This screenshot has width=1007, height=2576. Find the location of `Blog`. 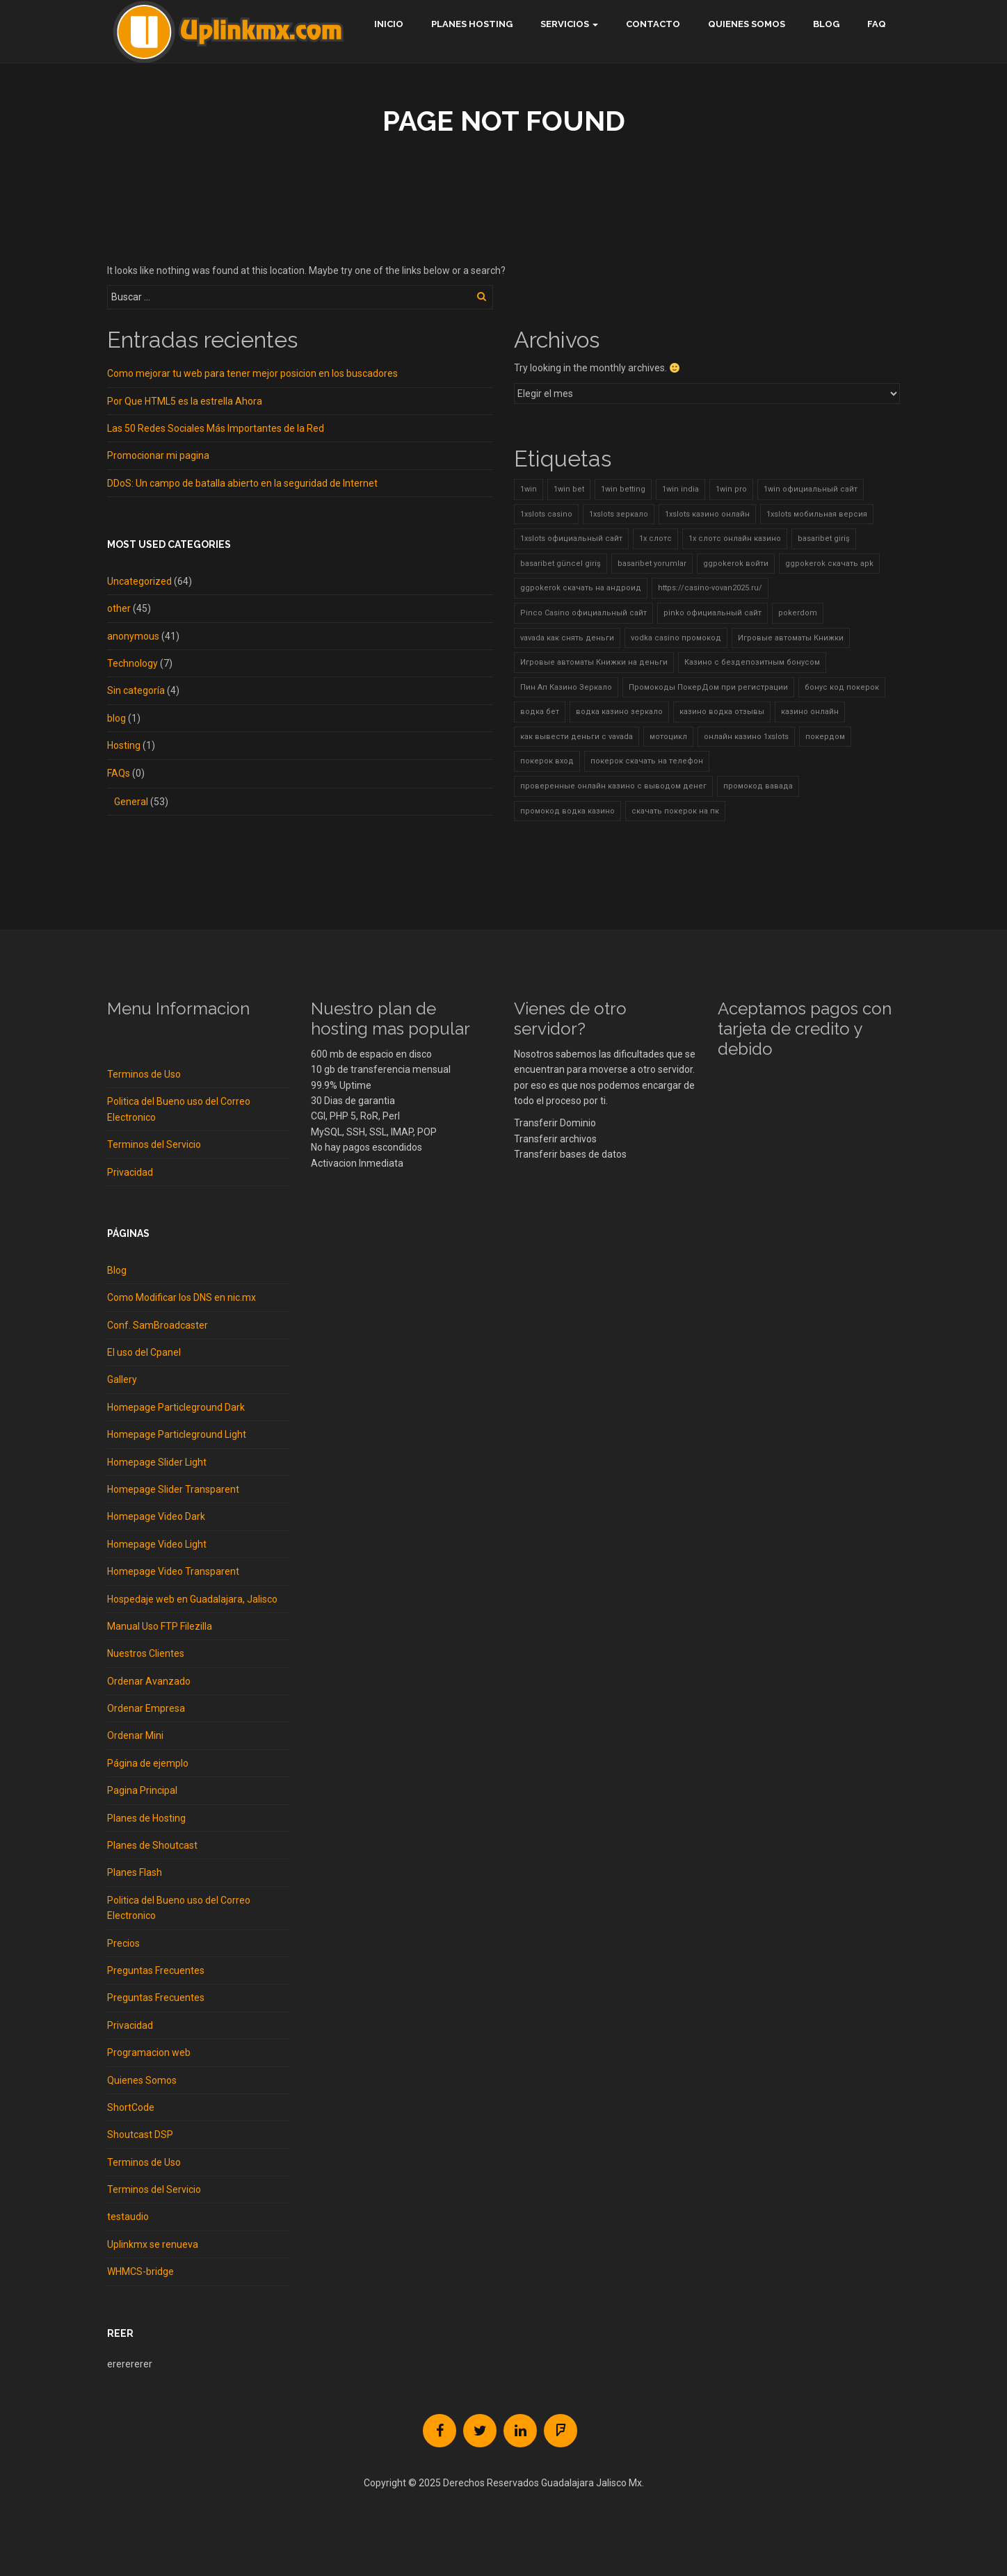

Blog is located at coordinates (826, 24).